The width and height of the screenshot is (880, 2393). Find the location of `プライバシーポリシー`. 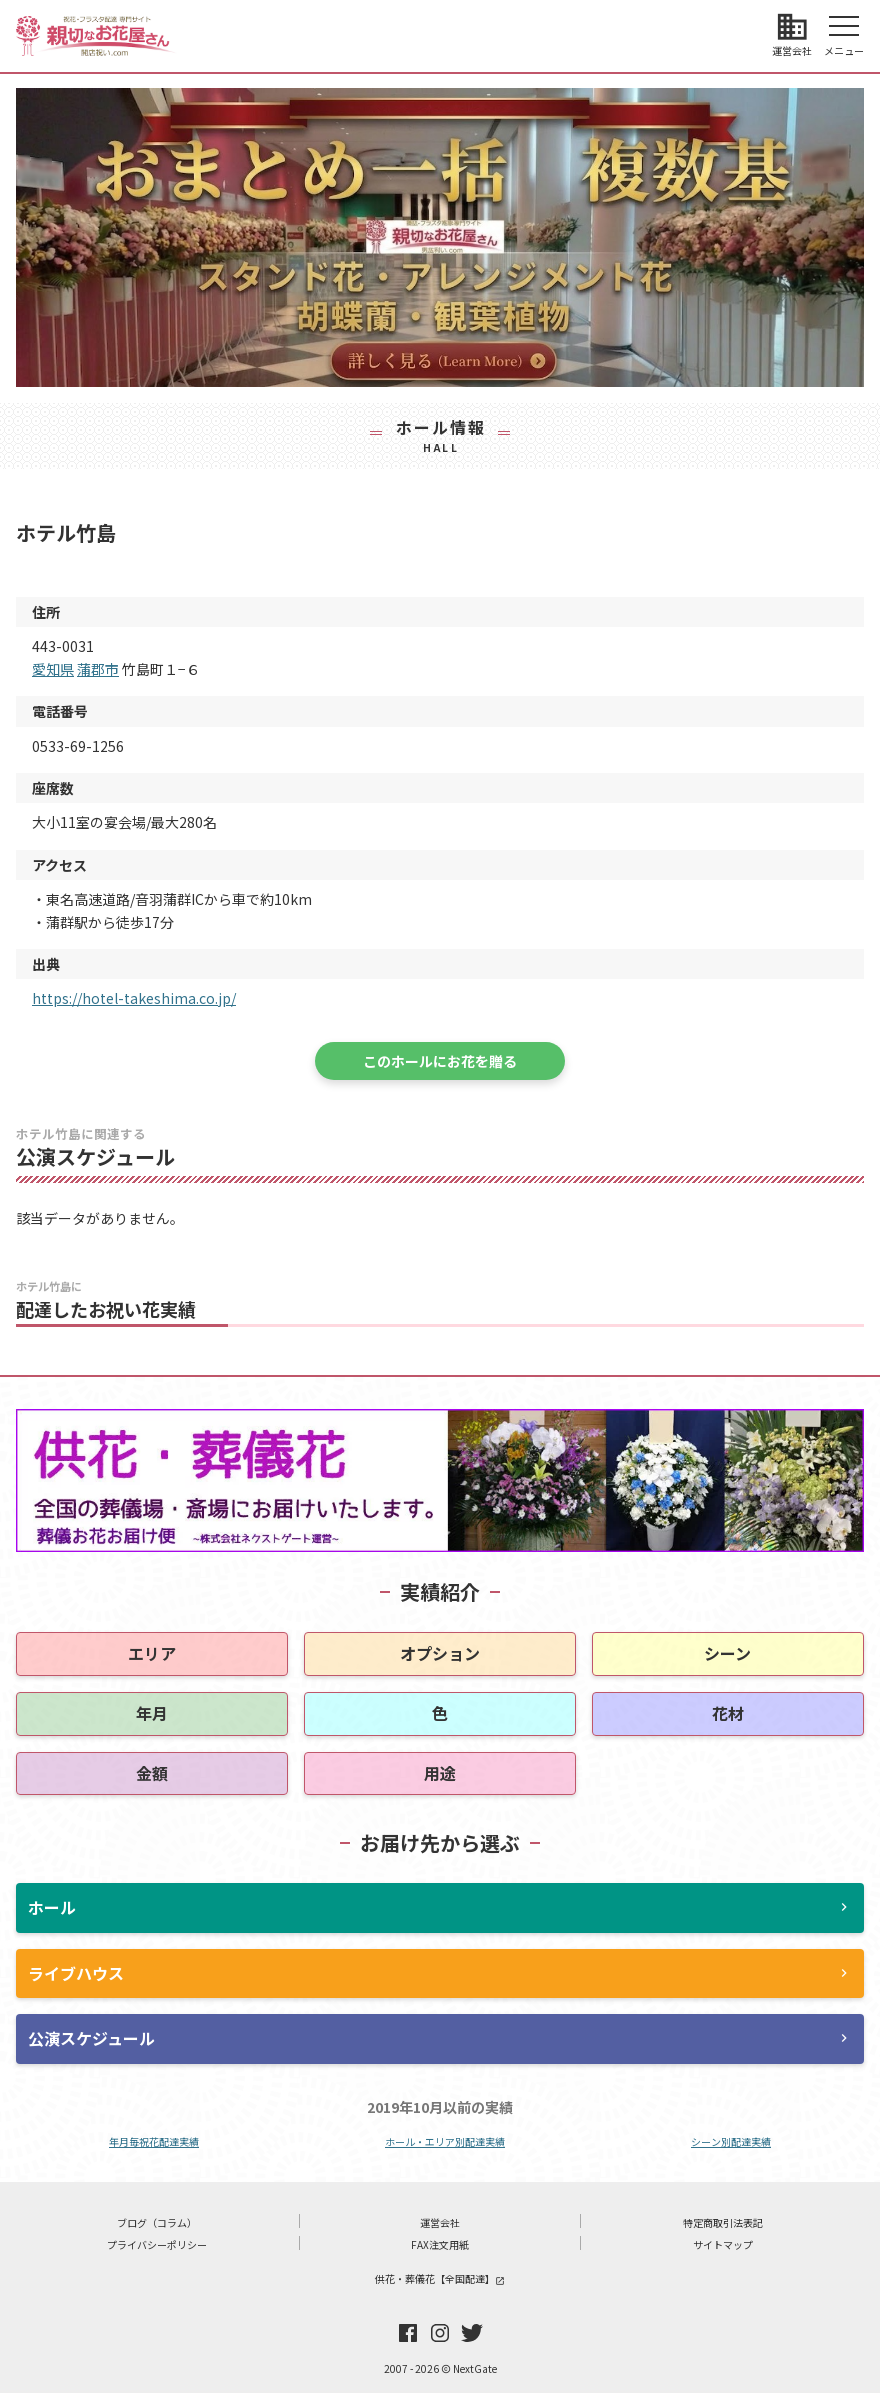

プライバシーポリシー is located at coordinates (157, 2244).